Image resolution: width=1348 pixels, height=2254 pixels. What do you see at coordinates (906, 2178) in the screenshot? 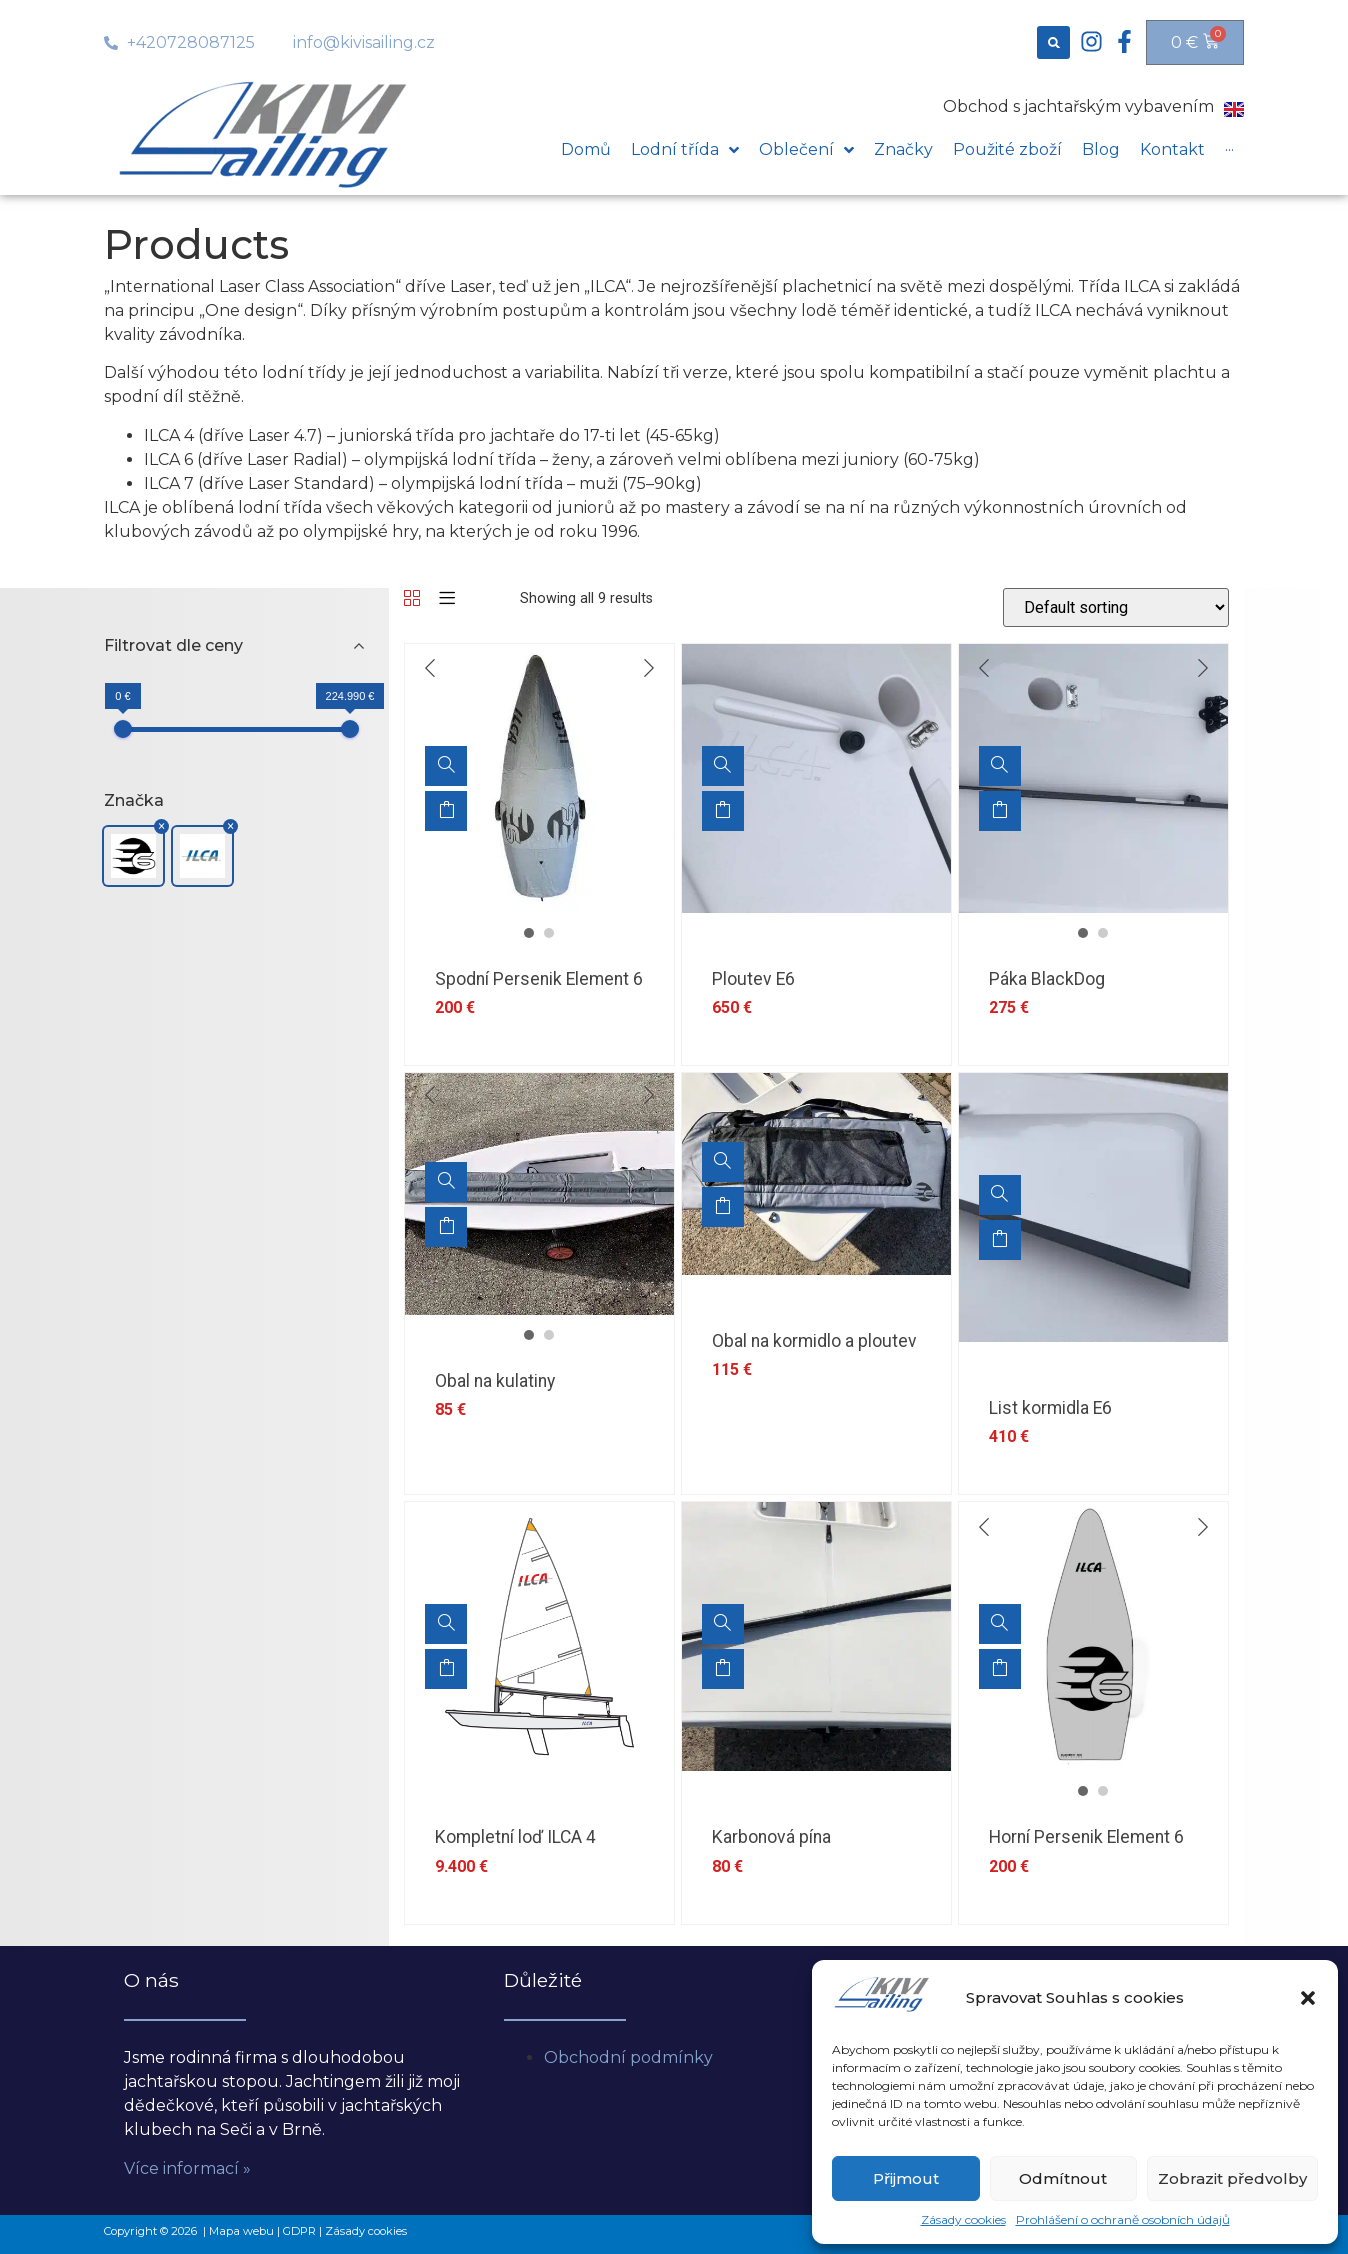
I see `Přijmout` at bounding box center [906, 2178].